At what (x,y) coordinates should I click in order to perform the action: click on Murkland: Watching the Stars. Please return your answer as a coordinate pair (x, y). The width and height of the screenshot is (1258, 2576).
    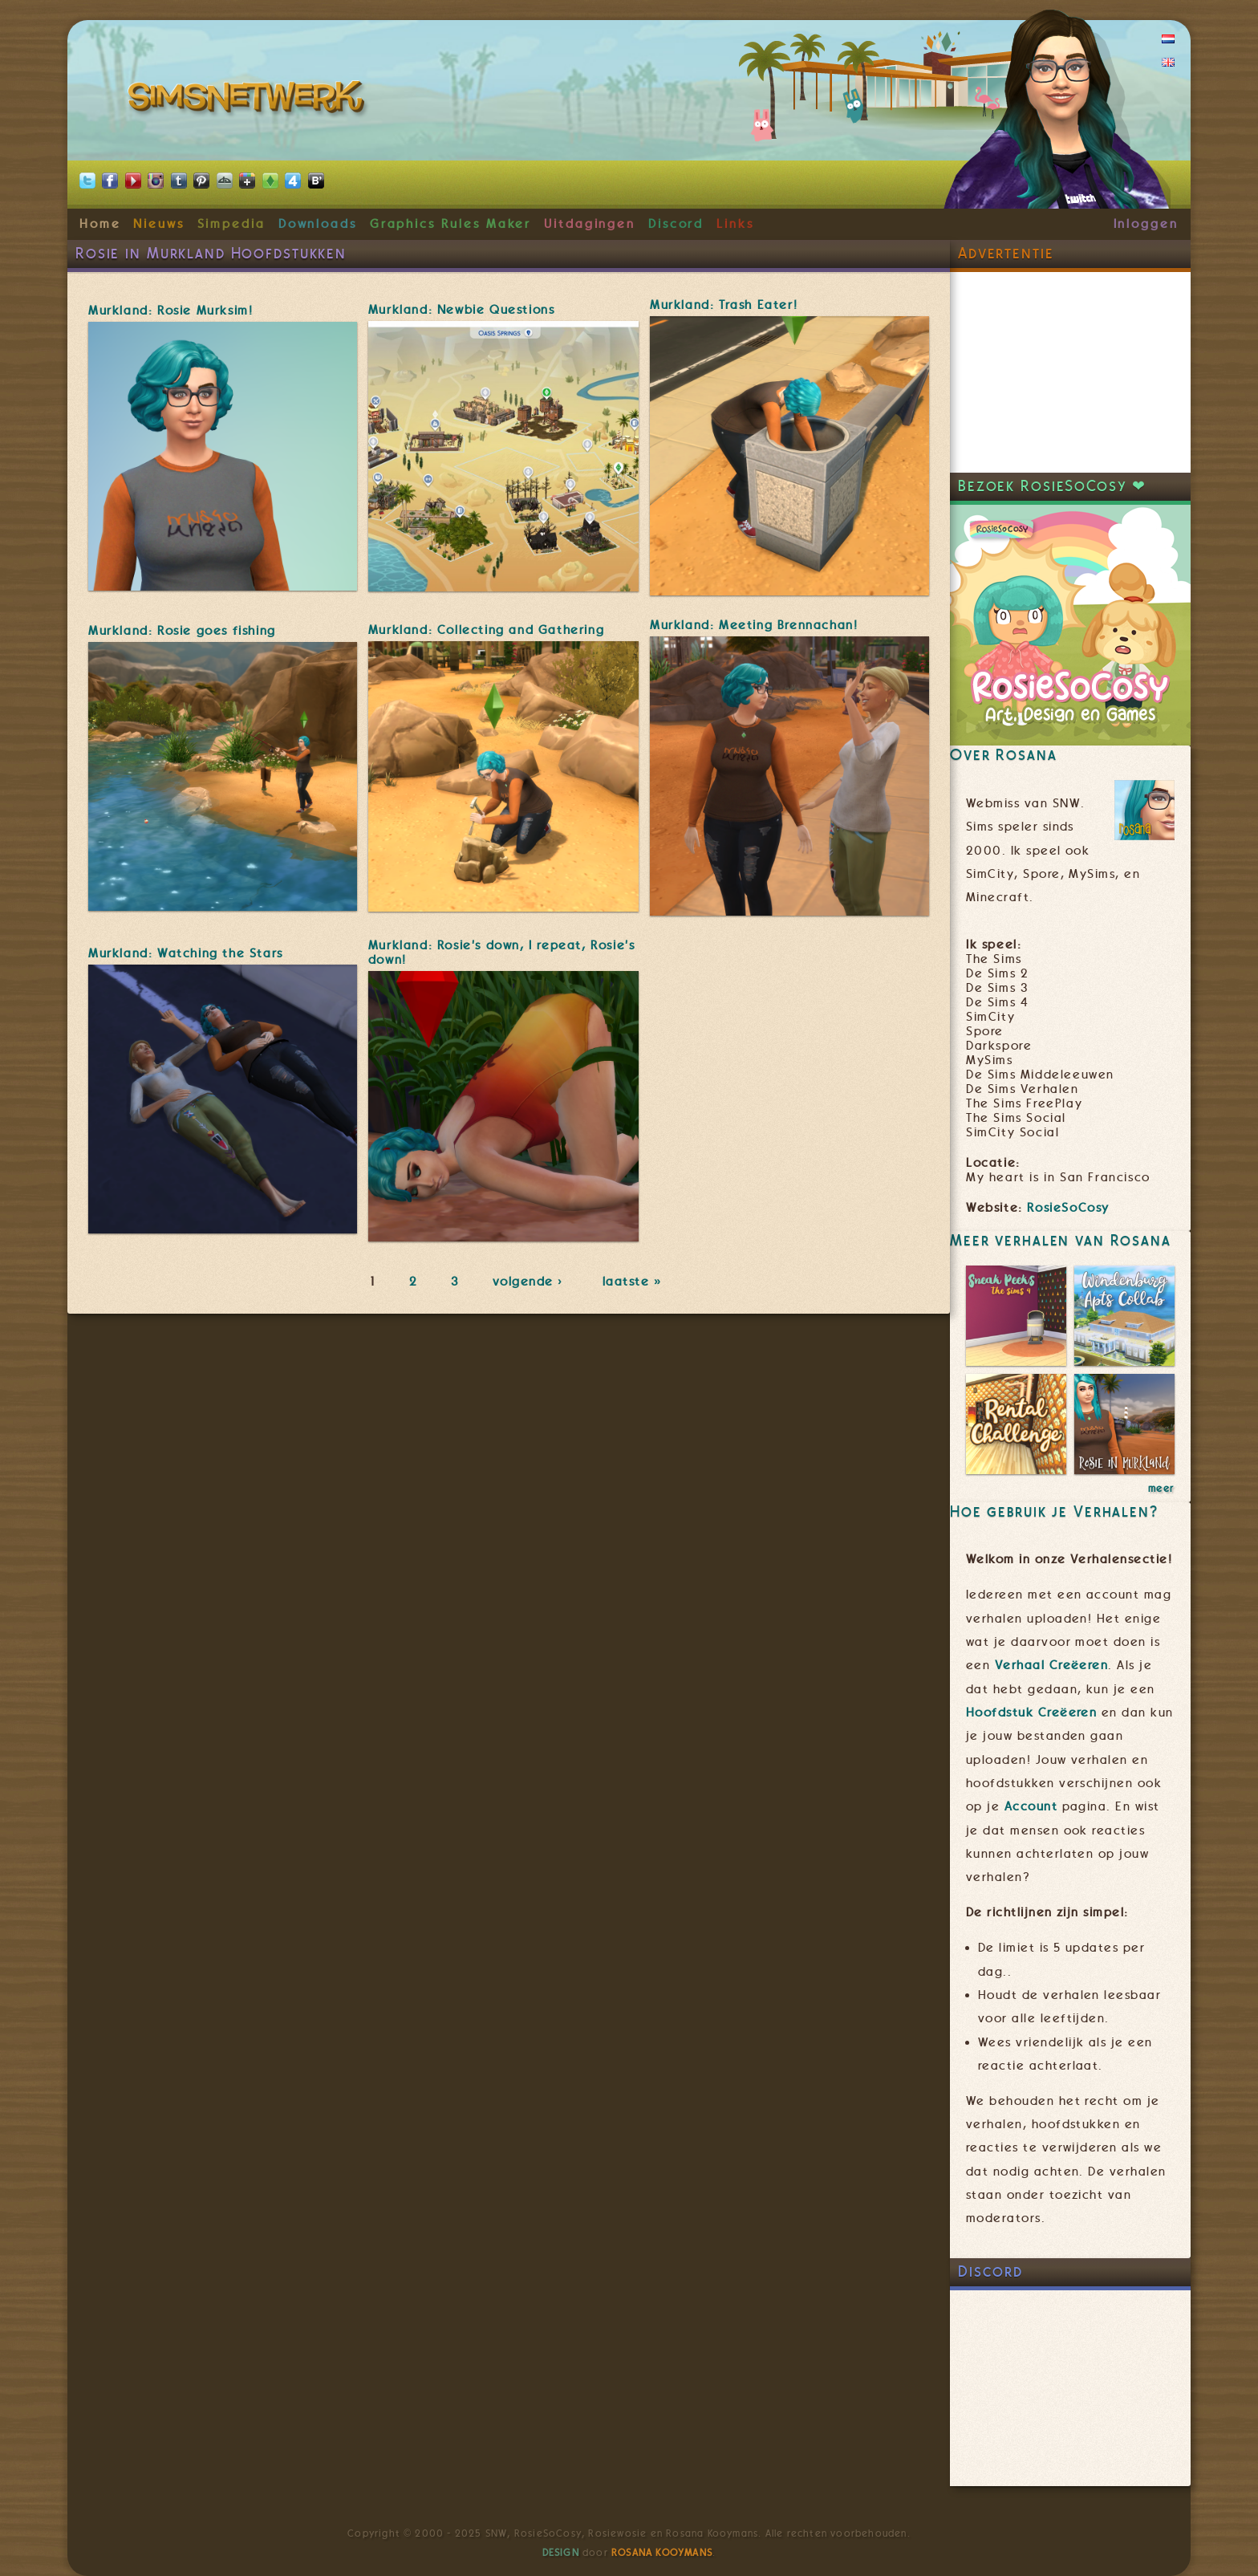
    Looking at the image, I should click on (185, 953).